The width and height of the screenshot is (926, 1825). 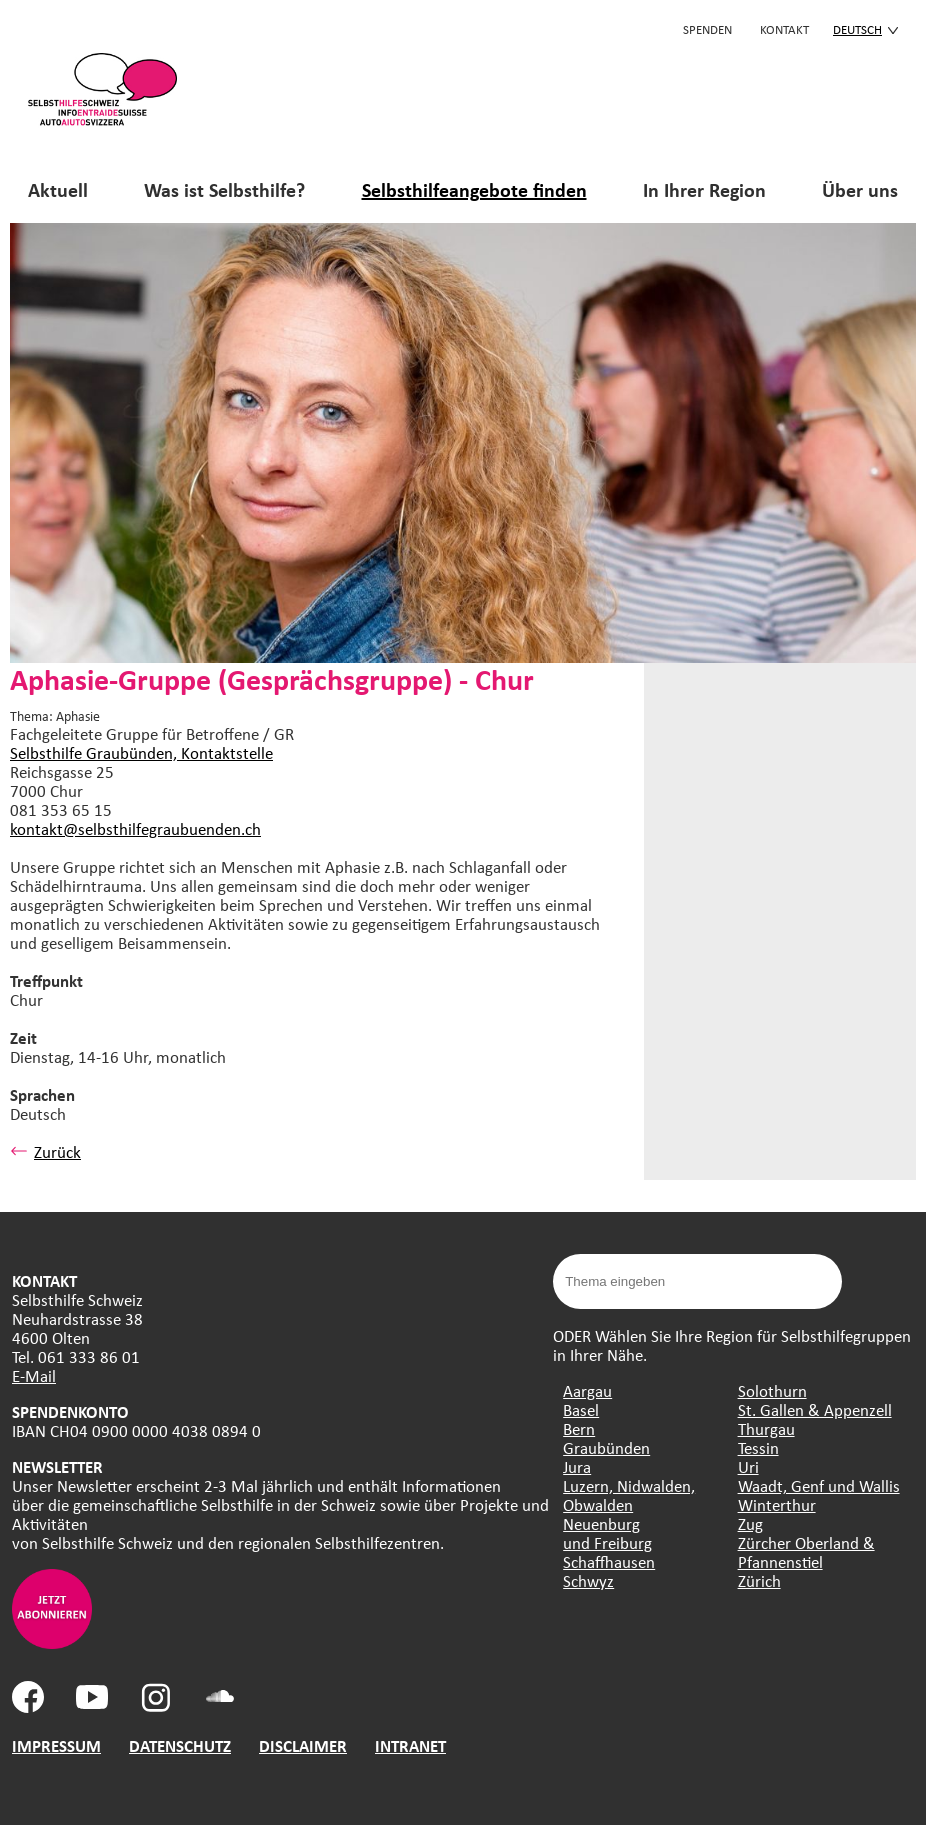 I want to click on Was ist Selbsthilfe?, so click(x=224, y=189).